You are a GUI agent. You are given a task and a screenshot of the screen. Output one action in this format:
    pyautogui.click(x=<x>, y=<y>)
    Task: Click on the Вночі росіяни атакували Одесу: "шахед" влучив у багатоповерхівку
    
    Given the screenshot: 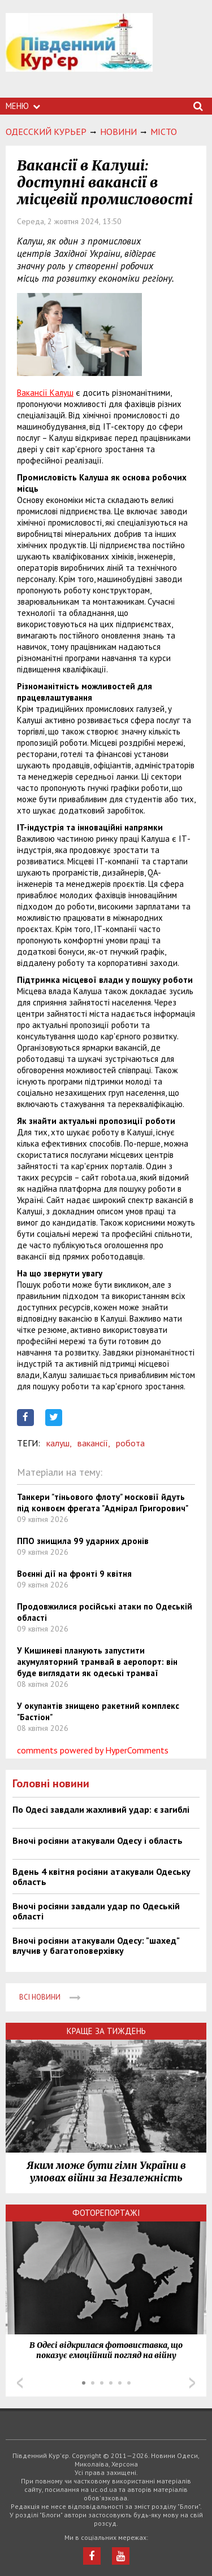 What is the action you would take?
    pyautogui.click(x=95, y=1945)
    